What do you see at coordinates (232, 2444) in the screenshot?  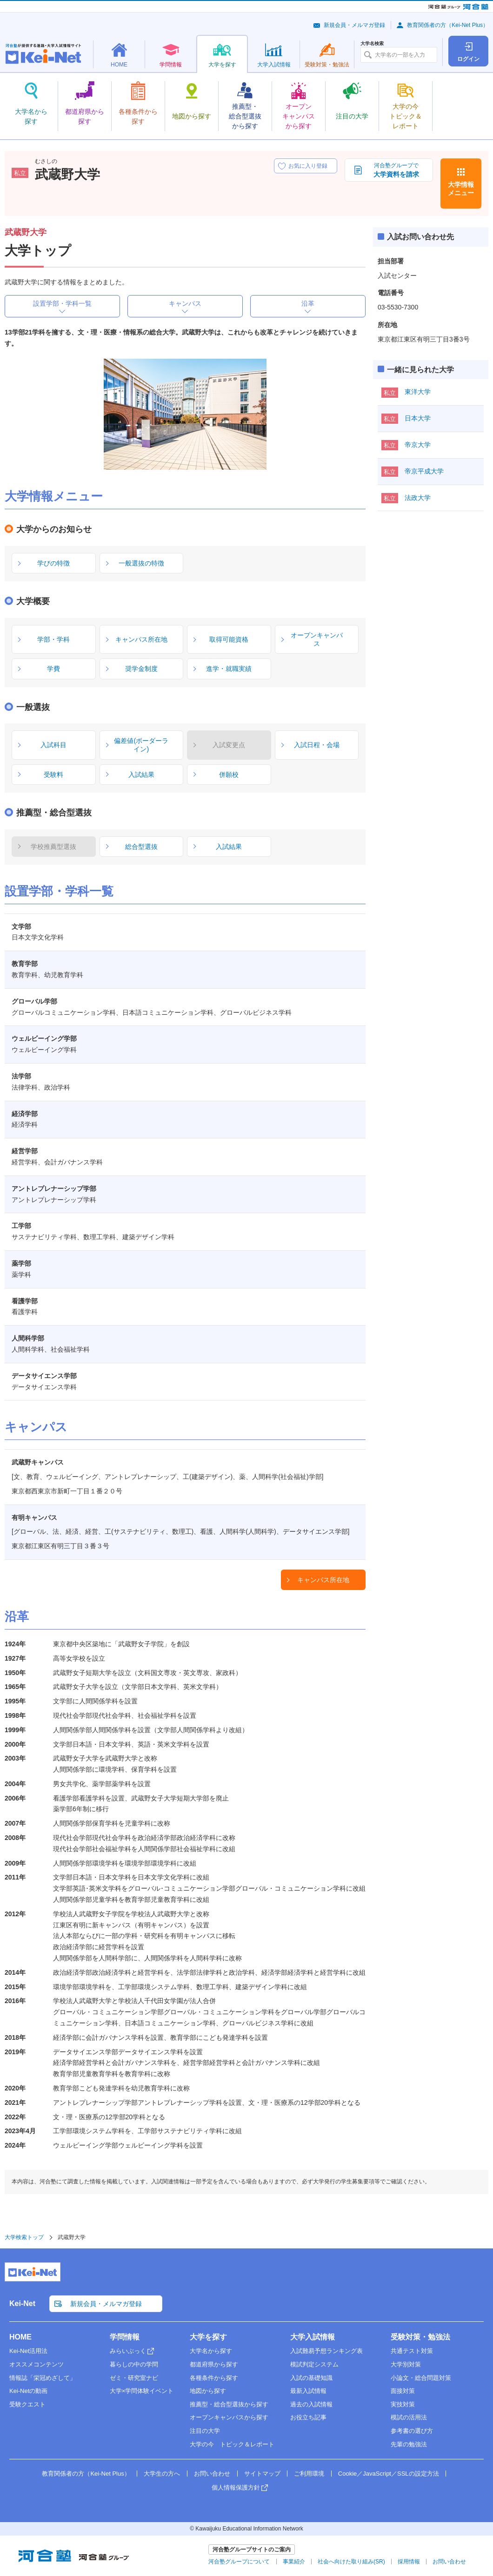 I see `大学の今 トピック＆レポート` at bounding box center [232, 2444].